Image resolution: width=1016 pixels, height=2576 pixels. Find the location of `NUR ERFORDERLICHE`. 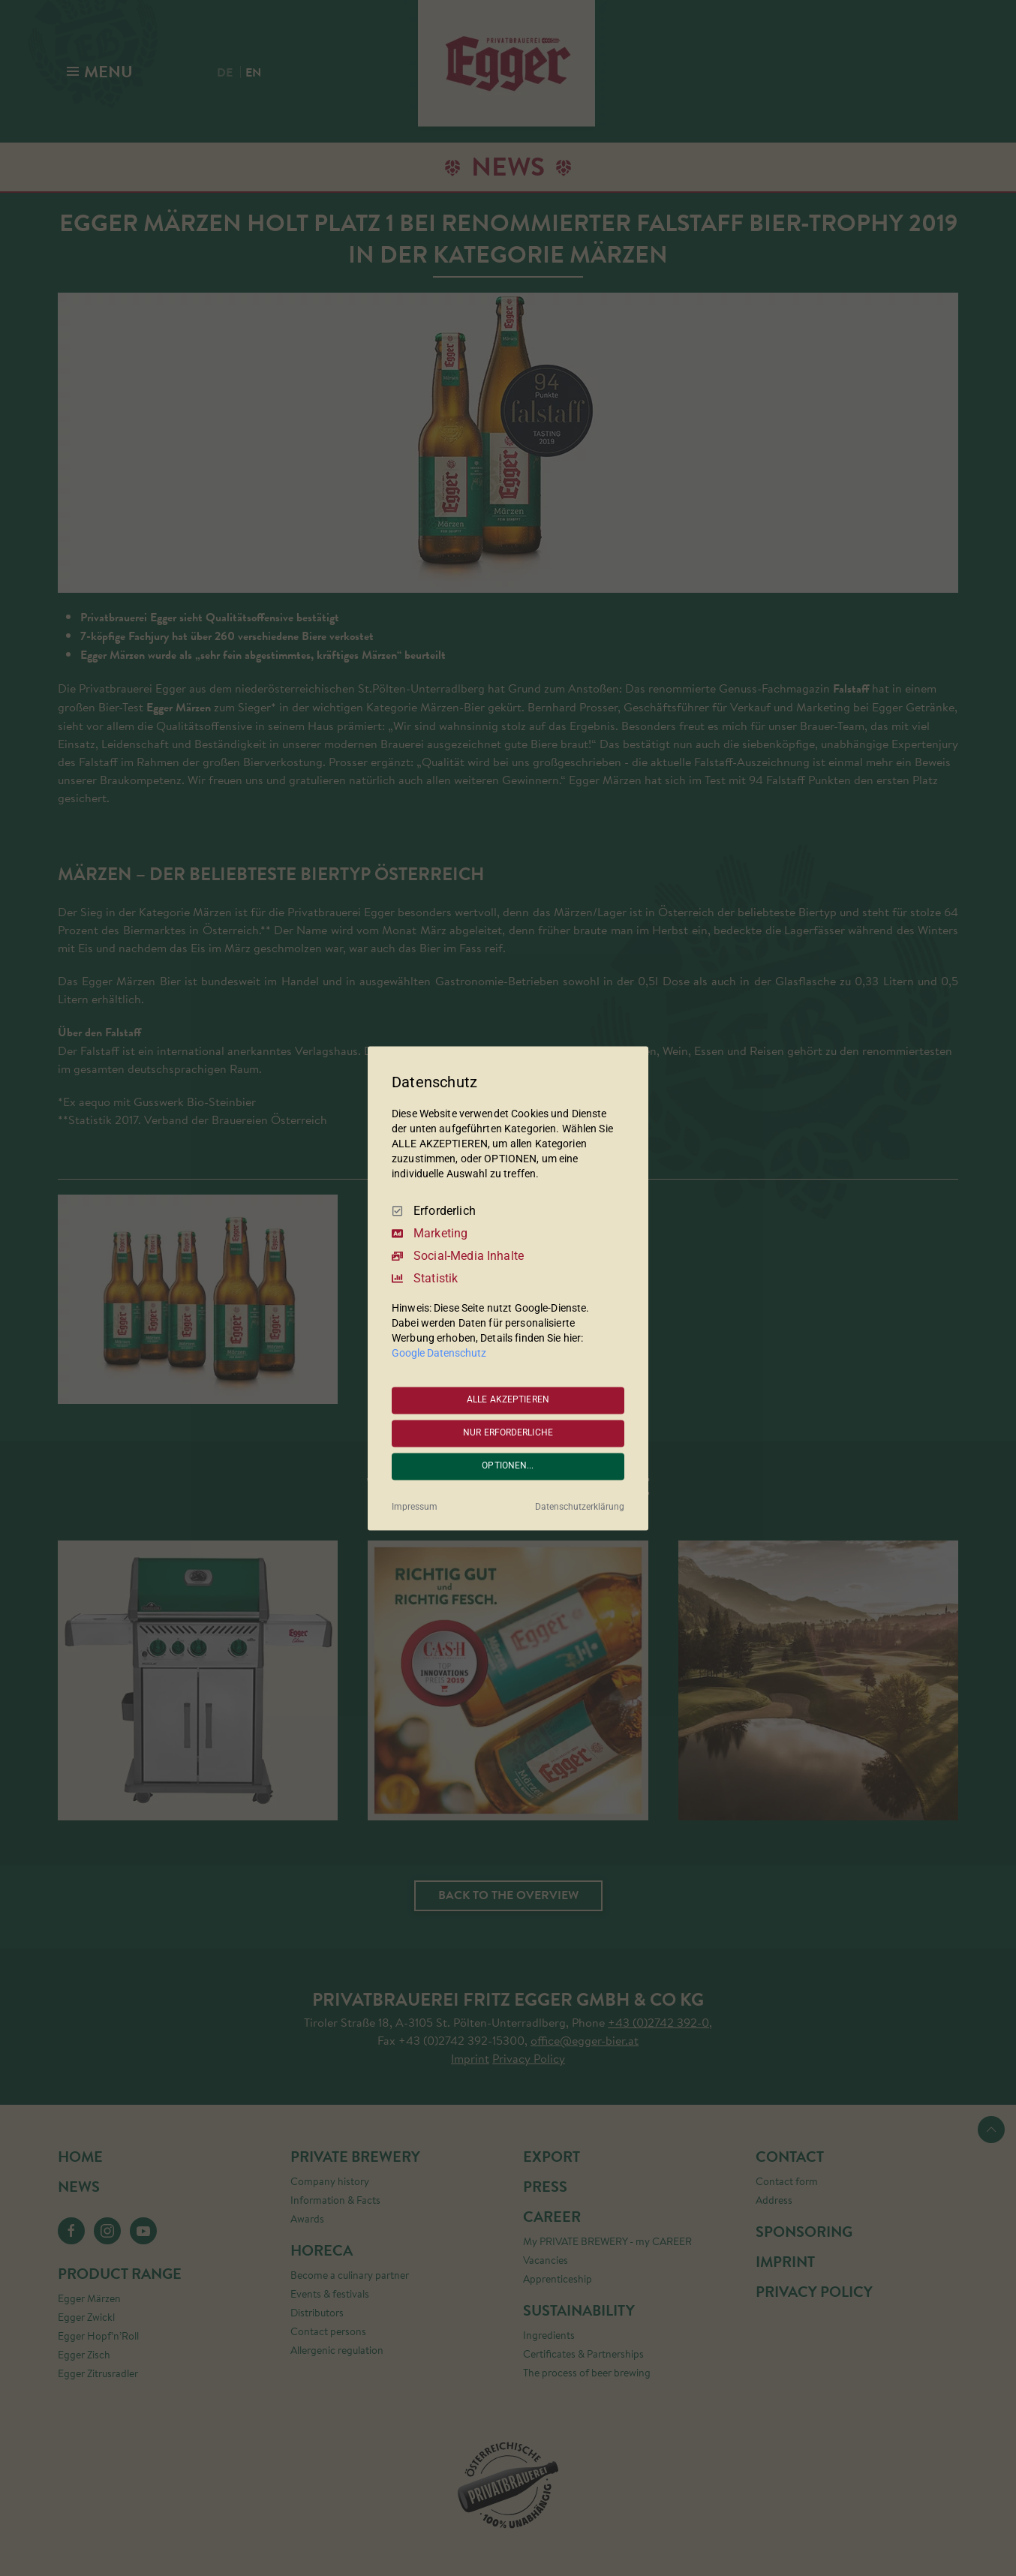

NUR ERFORDERLICHE is located at coordinates (508, 1433).